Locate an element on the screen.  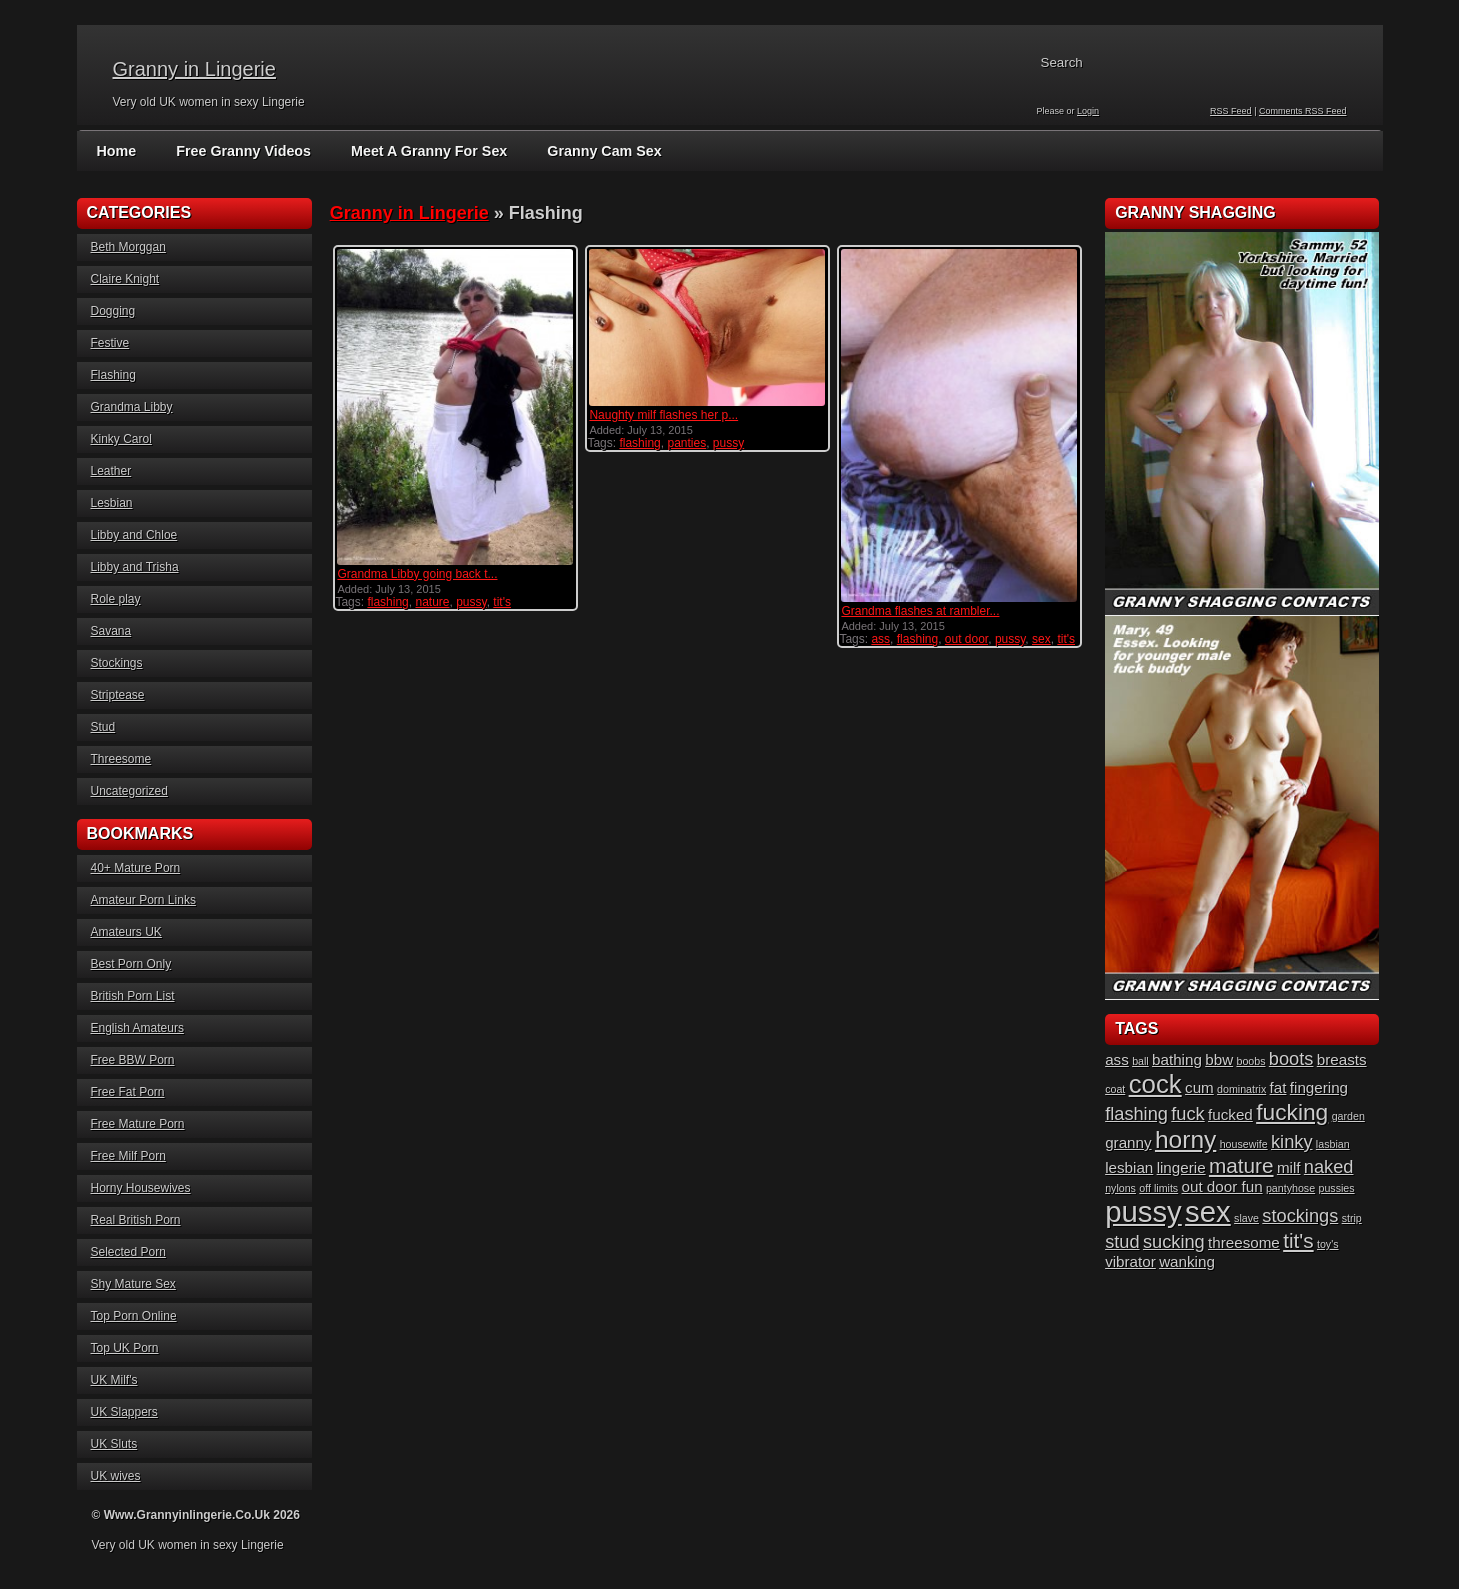
Home is located at coordinates (116, 151).